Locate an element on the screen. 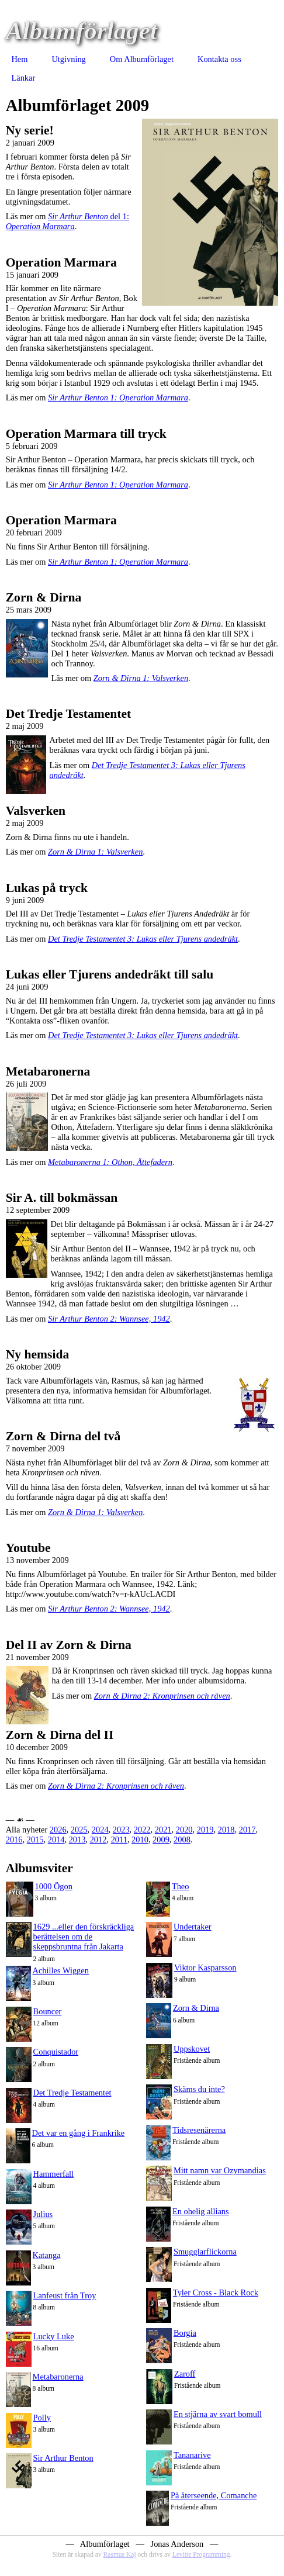  2024 is located at coordinates (100, 1829).